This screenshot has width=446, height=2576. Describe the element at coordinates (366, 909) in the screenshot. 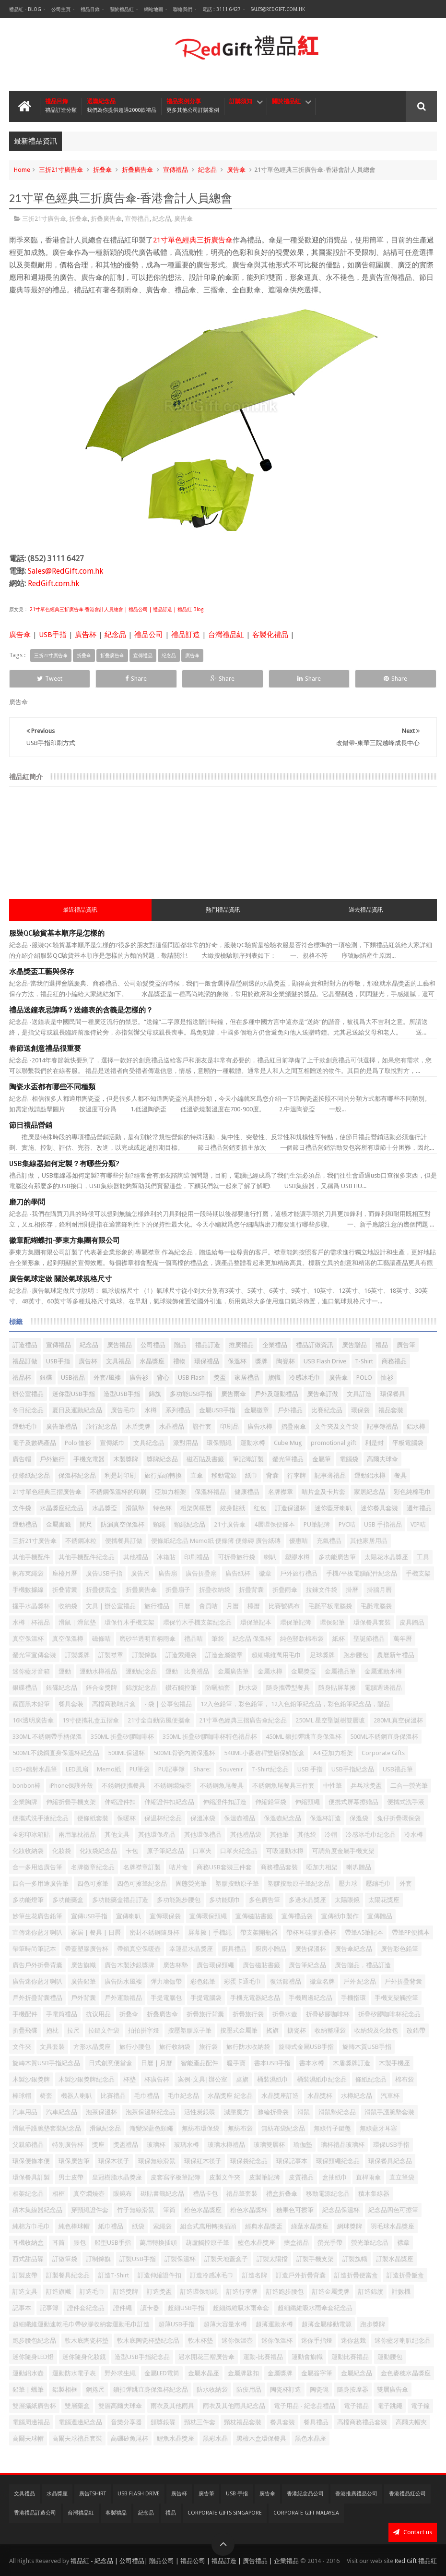

I see `過去禮品資訊` at that location.